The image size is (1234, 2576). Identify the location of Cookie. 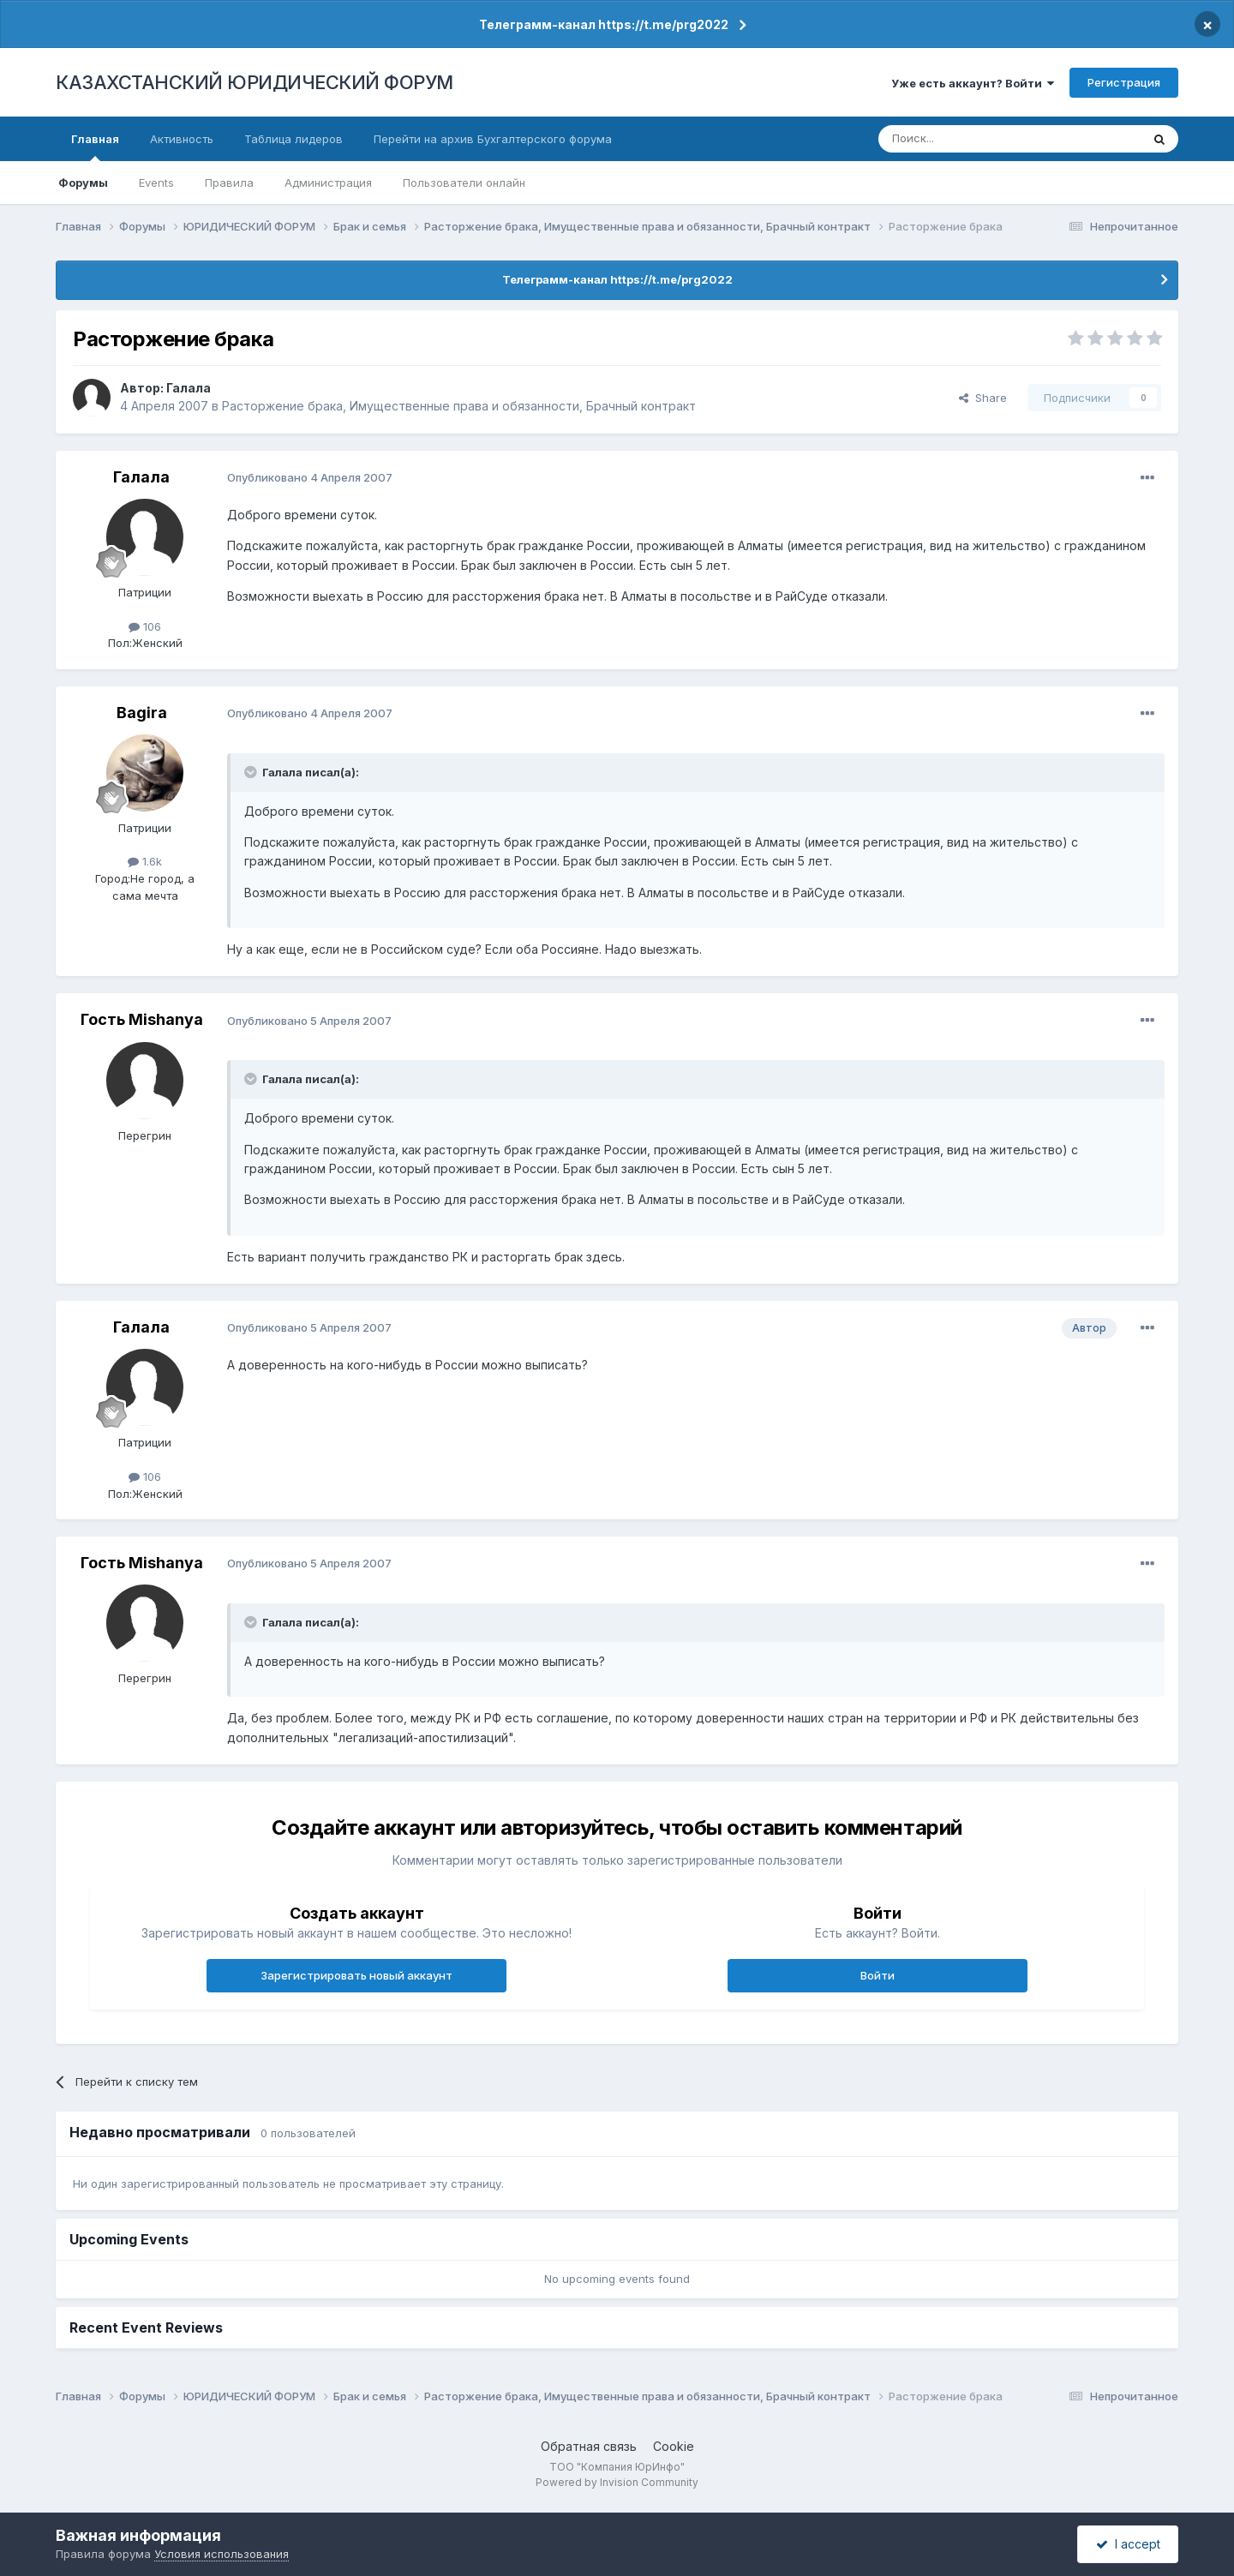
(673, 2446).